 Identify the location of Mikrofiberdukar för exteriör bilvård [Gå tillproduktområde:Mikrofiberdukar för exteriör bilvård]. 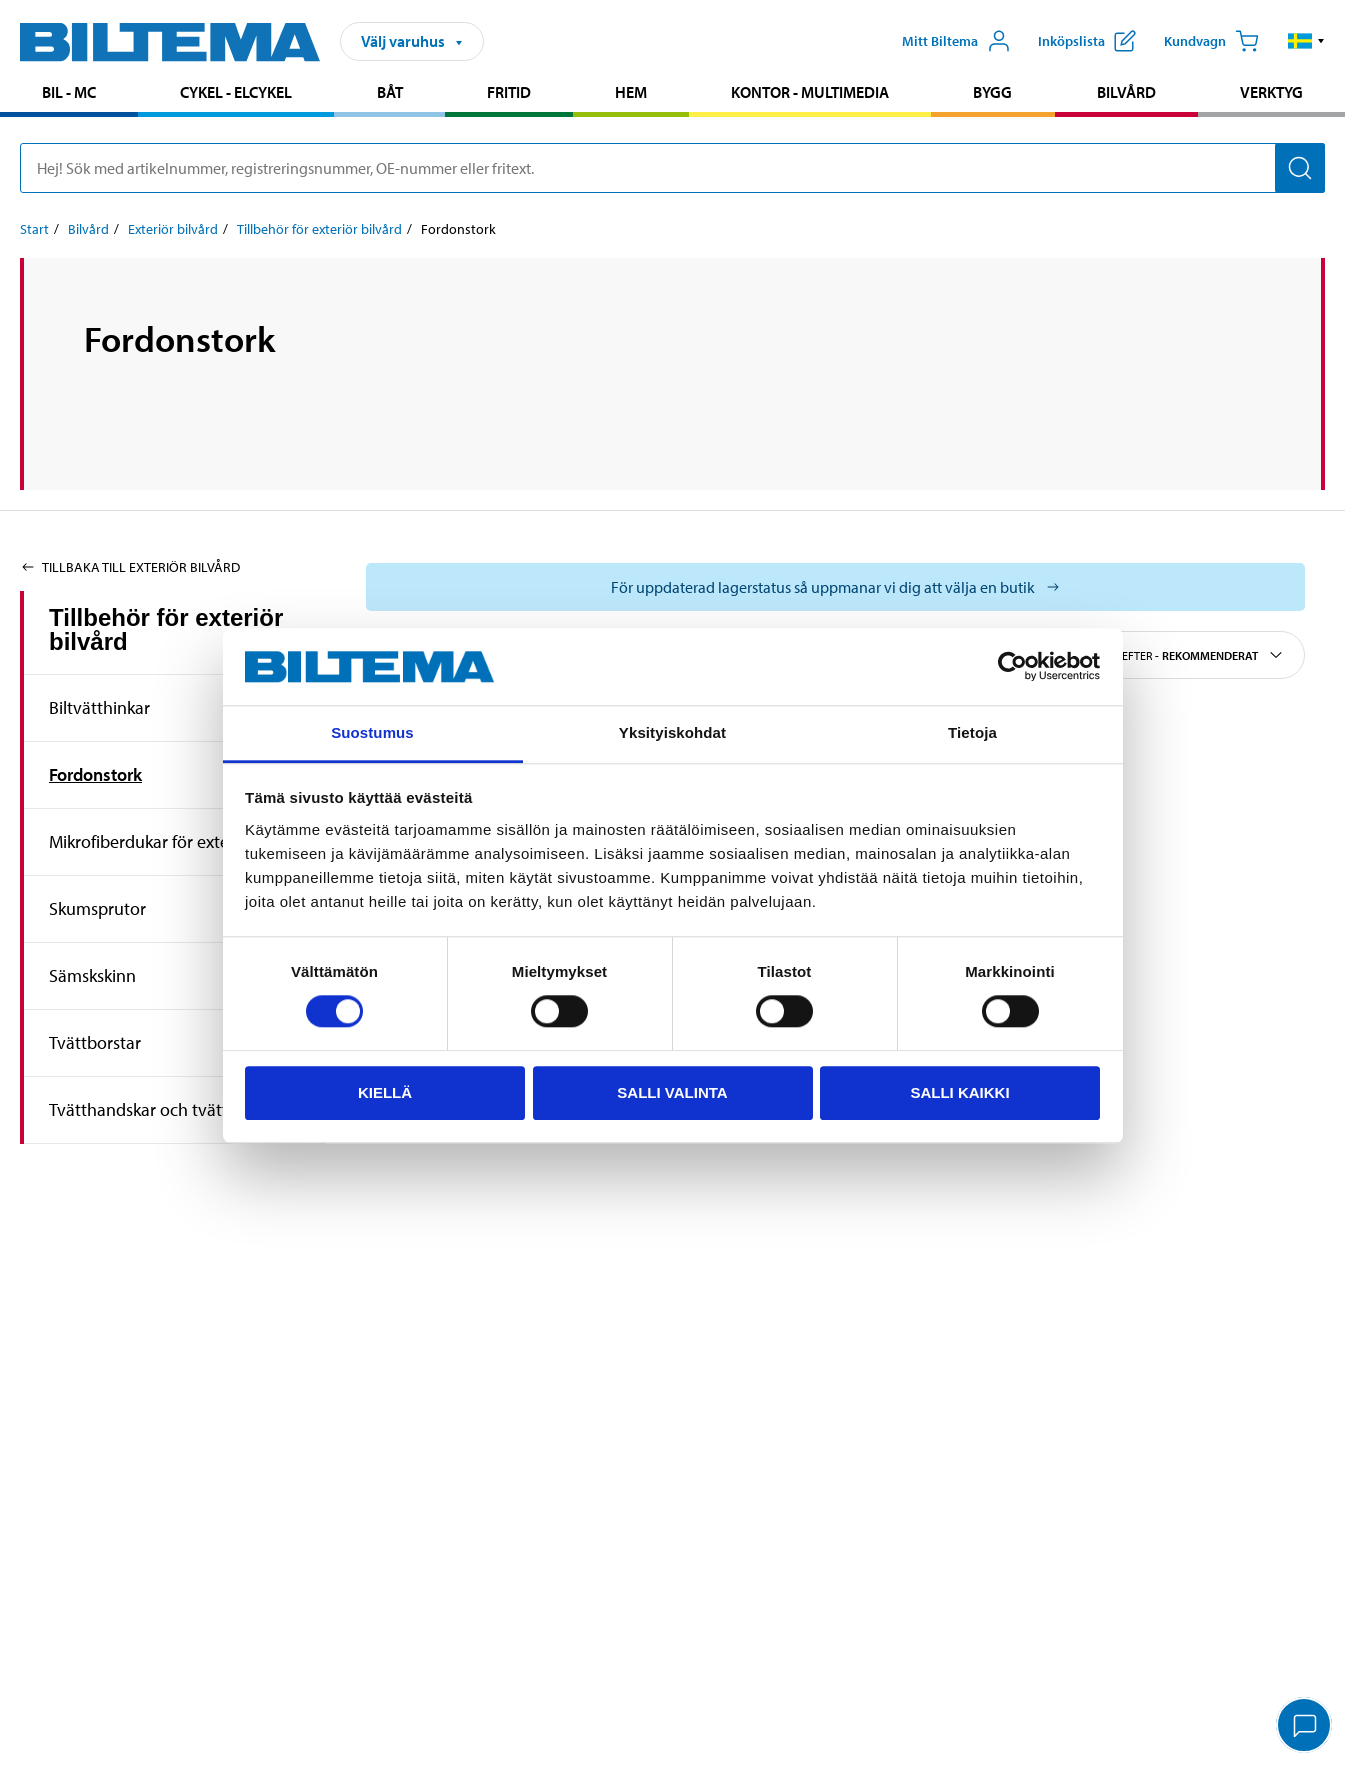
(180, 841).